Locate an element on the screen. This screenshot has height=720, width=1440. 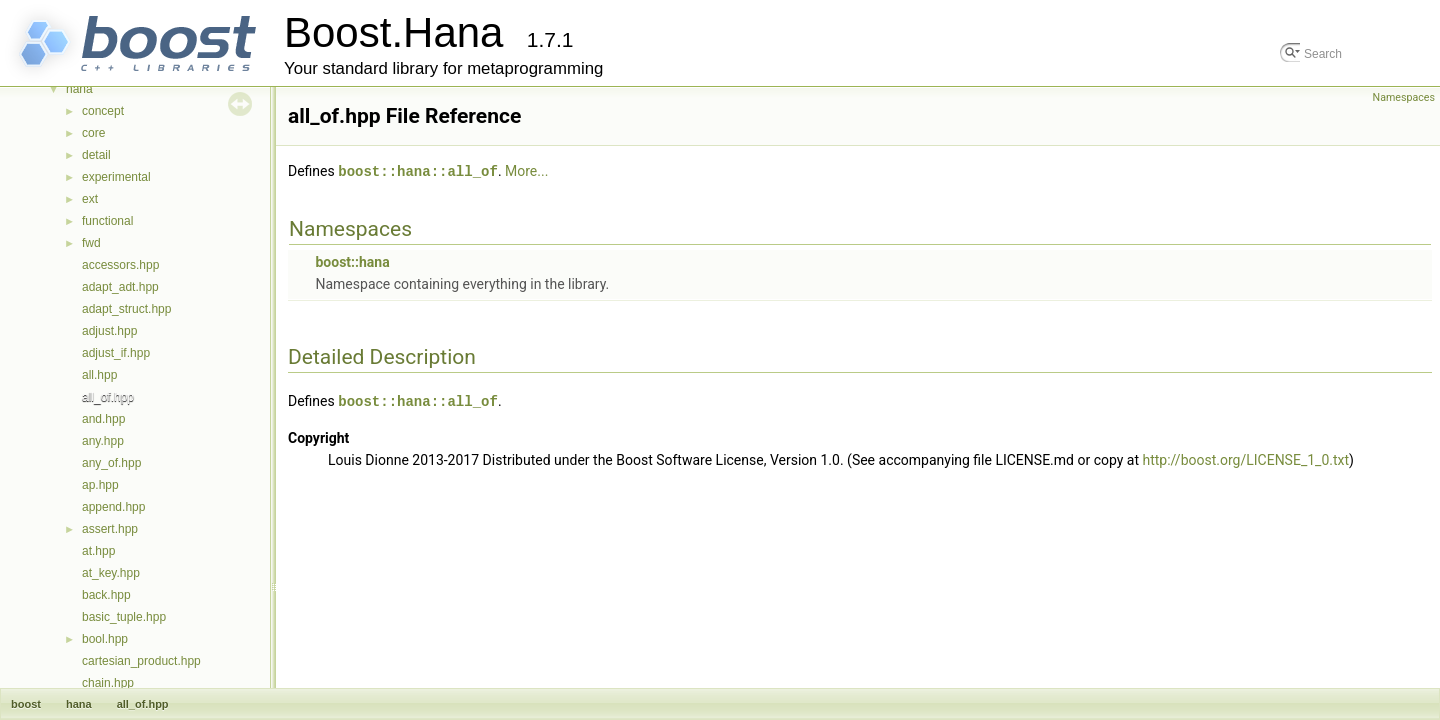
all_of.hpp is located at coordinates (108, 397).